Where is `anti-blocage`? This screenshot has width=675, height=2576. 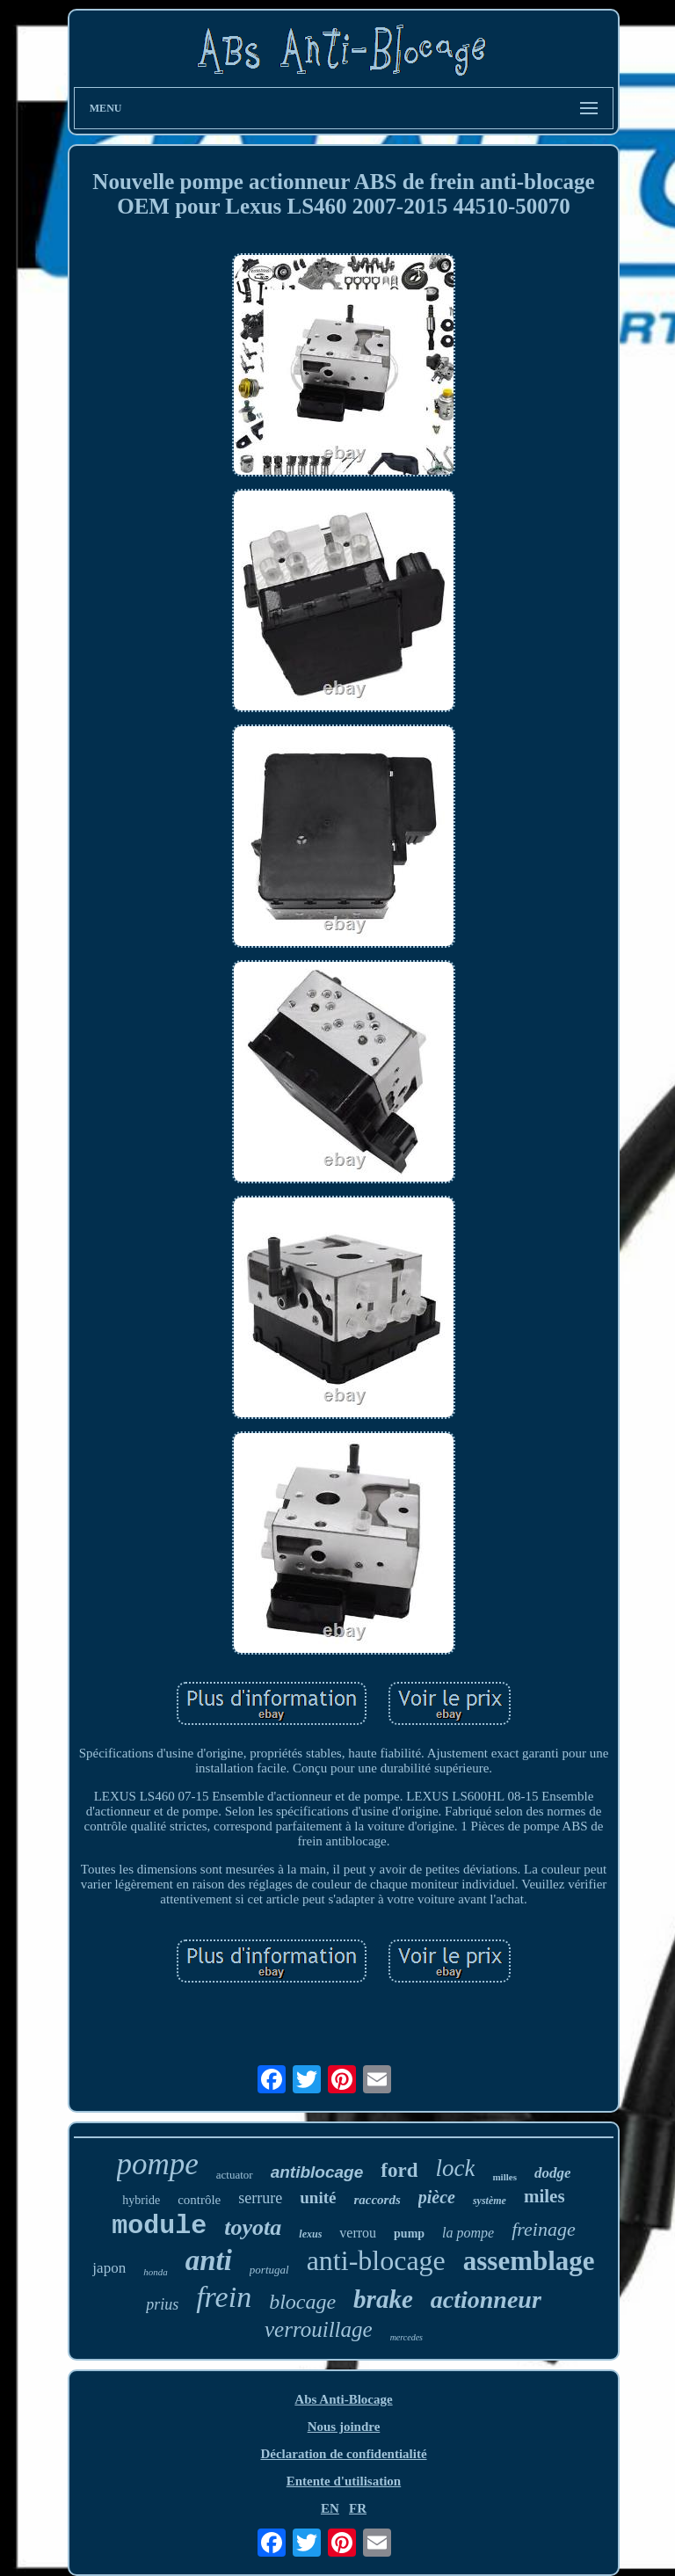
anti-blocage is located at coordinates (376, 2260).